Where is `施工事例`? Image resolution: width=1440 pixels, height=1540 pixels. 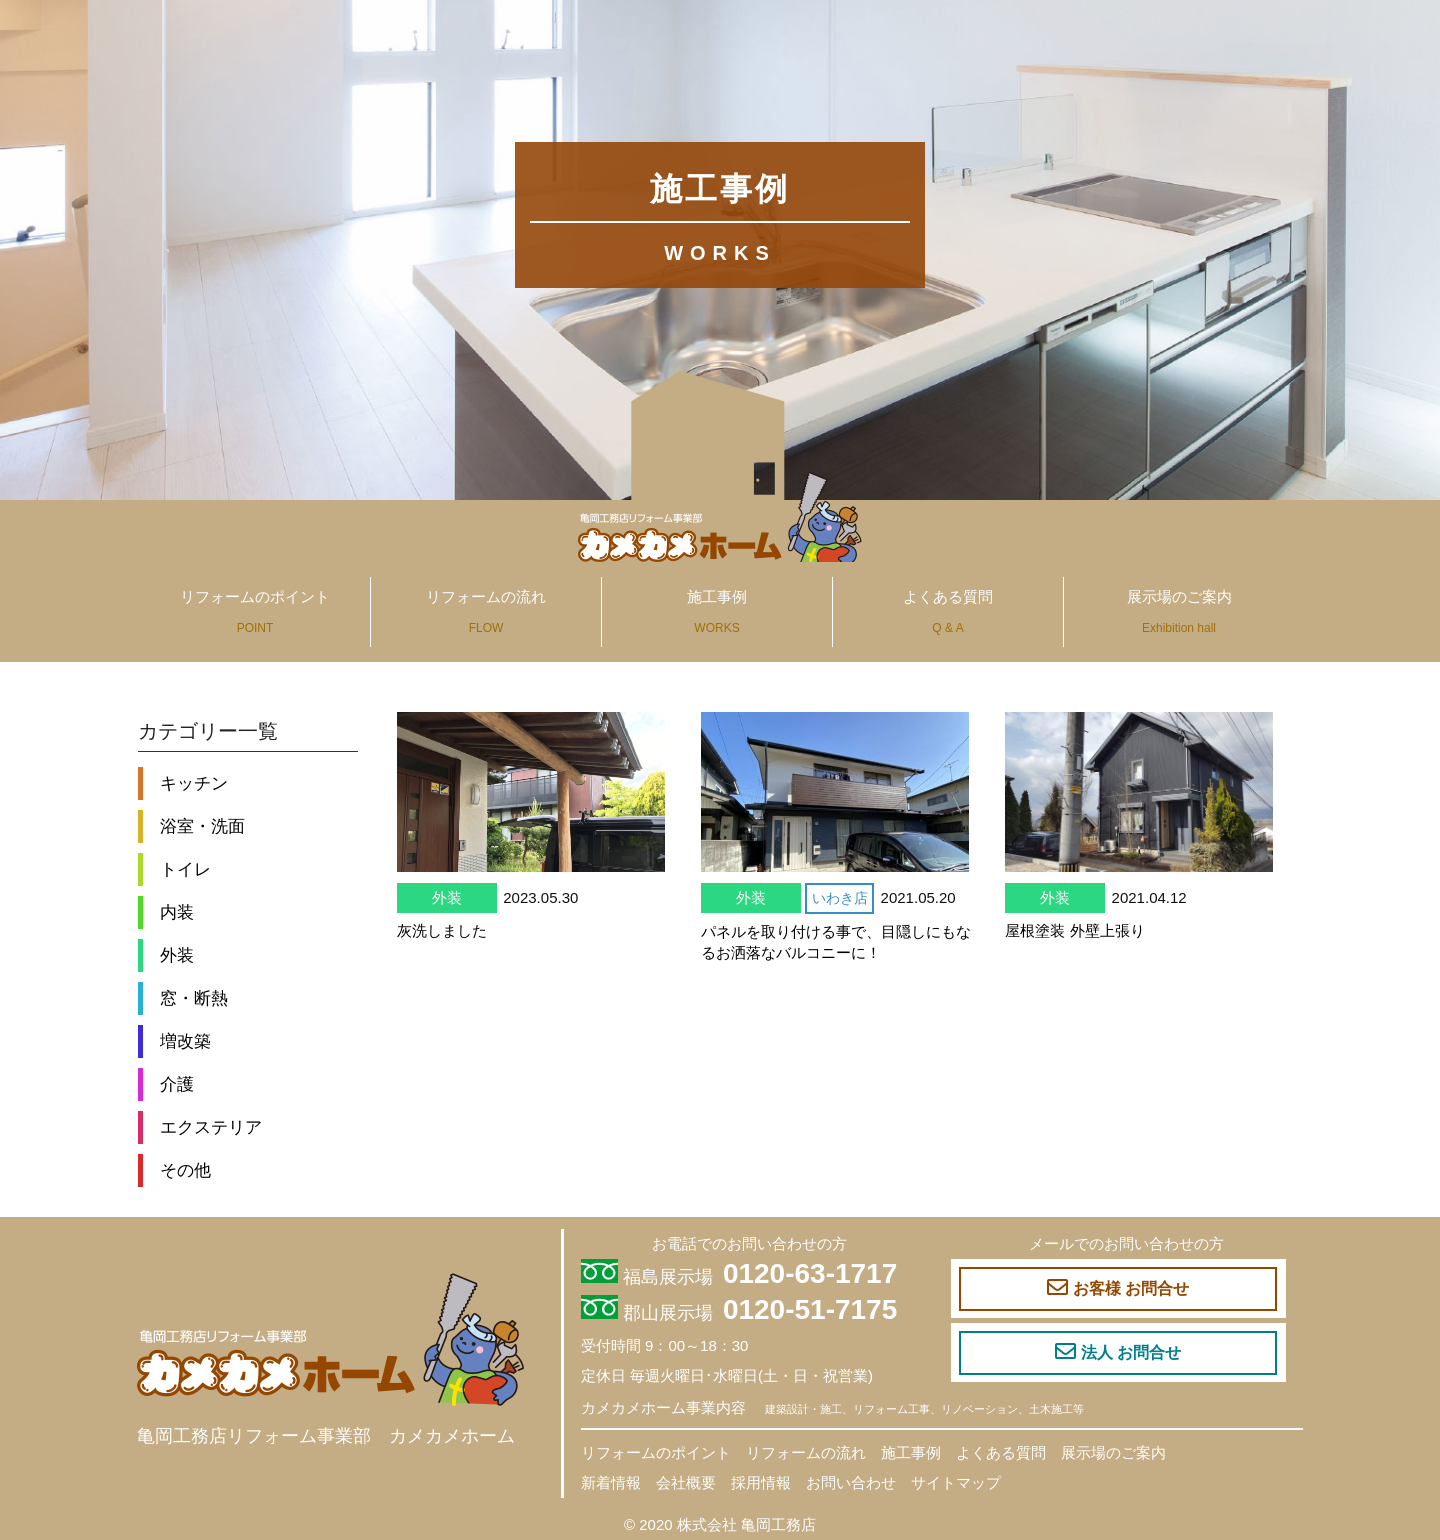 施工事例 is located at coordinates (717, 611).